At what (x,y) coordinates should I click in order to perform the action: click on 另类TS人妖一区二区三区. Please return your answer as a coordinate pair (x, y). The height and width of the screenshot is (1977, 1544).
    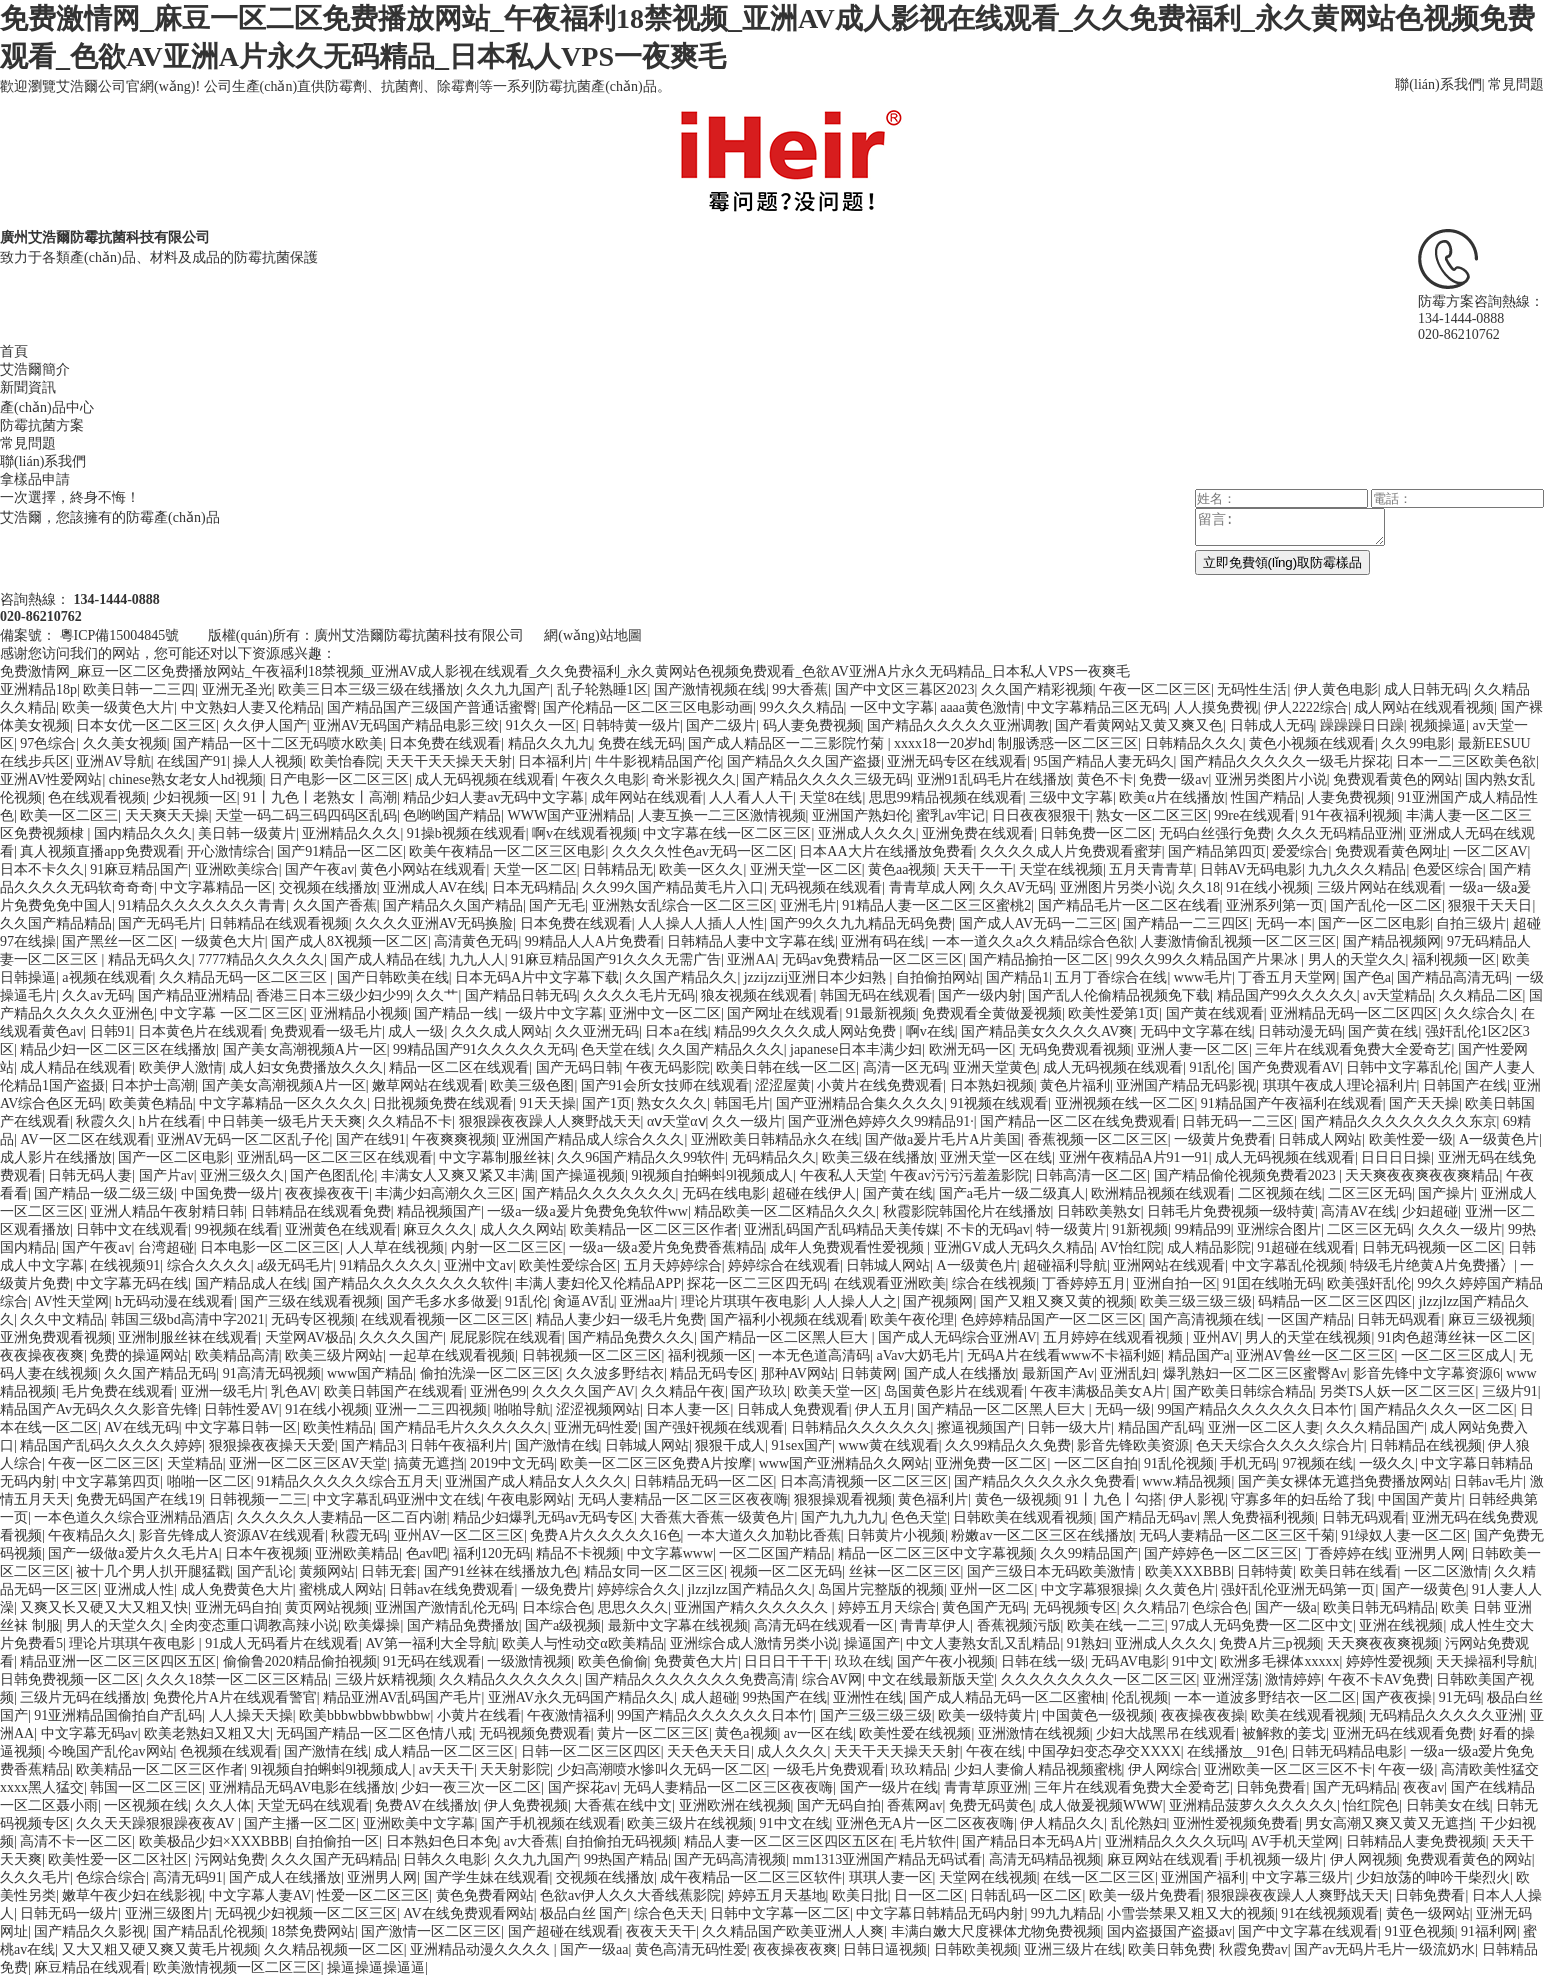
    Looking at the image, I should click on (1397, 1391).